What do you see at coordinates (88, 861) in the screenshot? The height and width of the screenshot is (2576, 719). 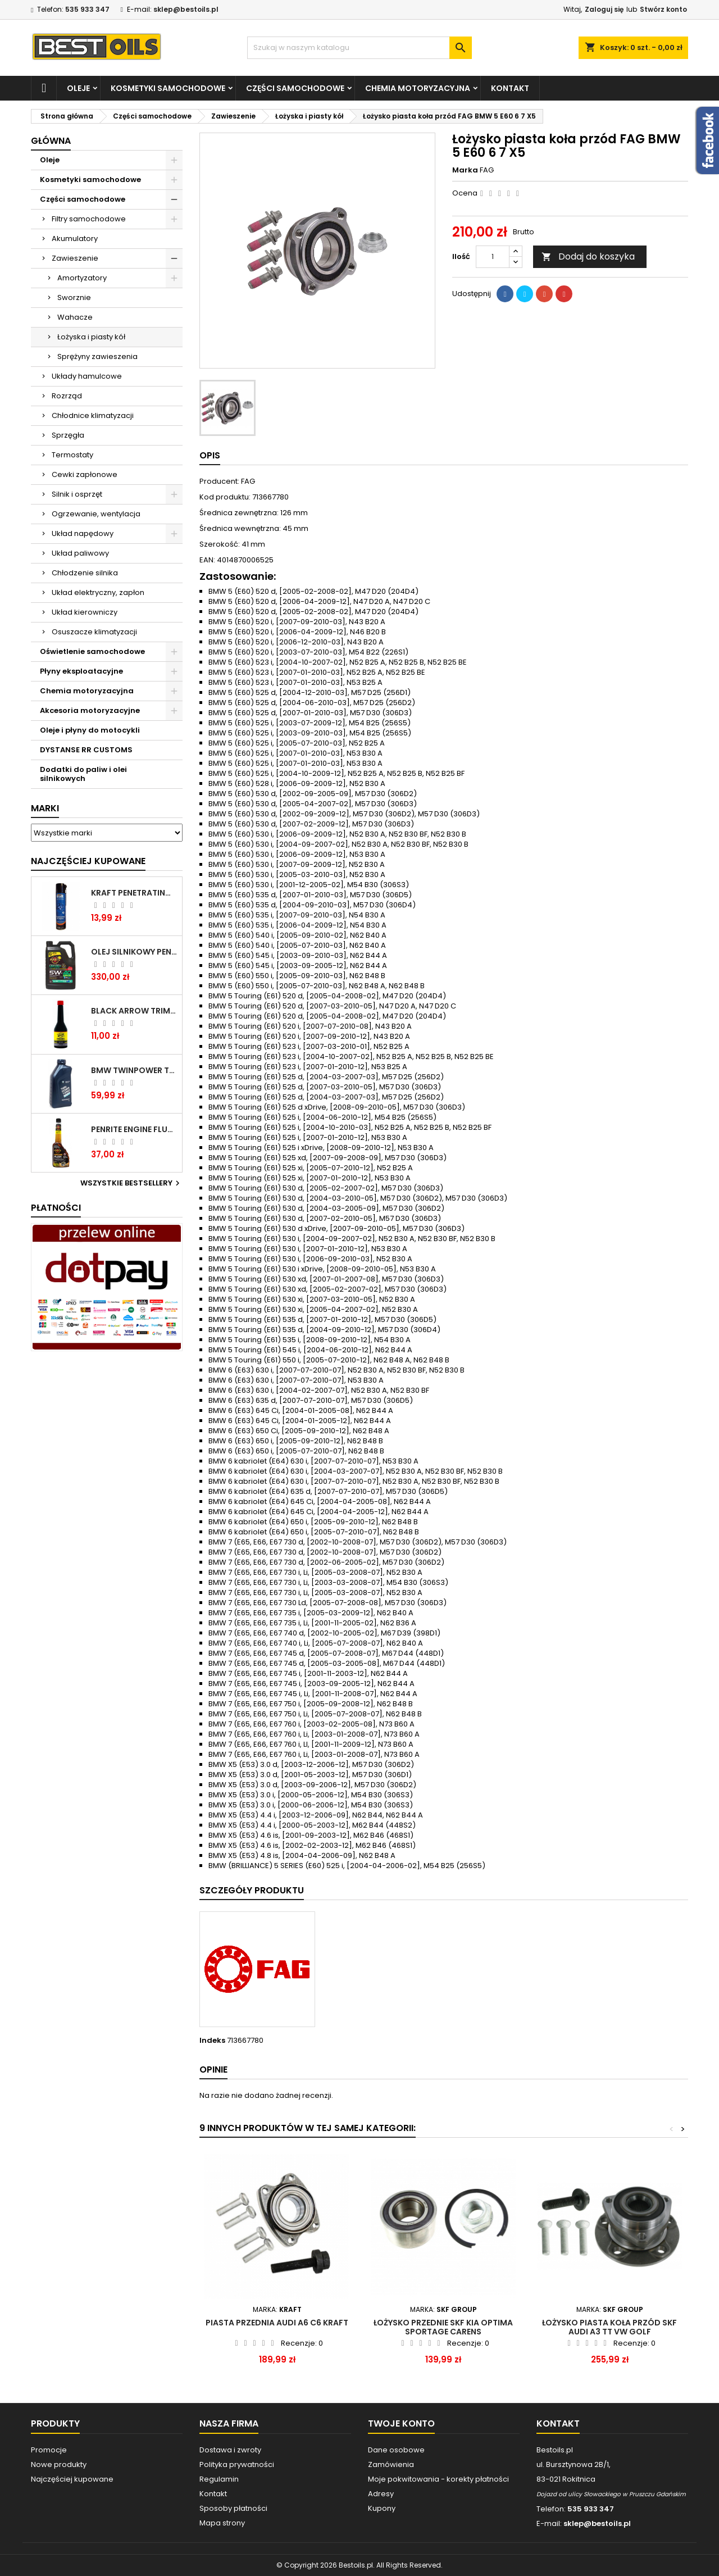 I see `Najczęściej Kupowane` at bounding box center [88, 861].